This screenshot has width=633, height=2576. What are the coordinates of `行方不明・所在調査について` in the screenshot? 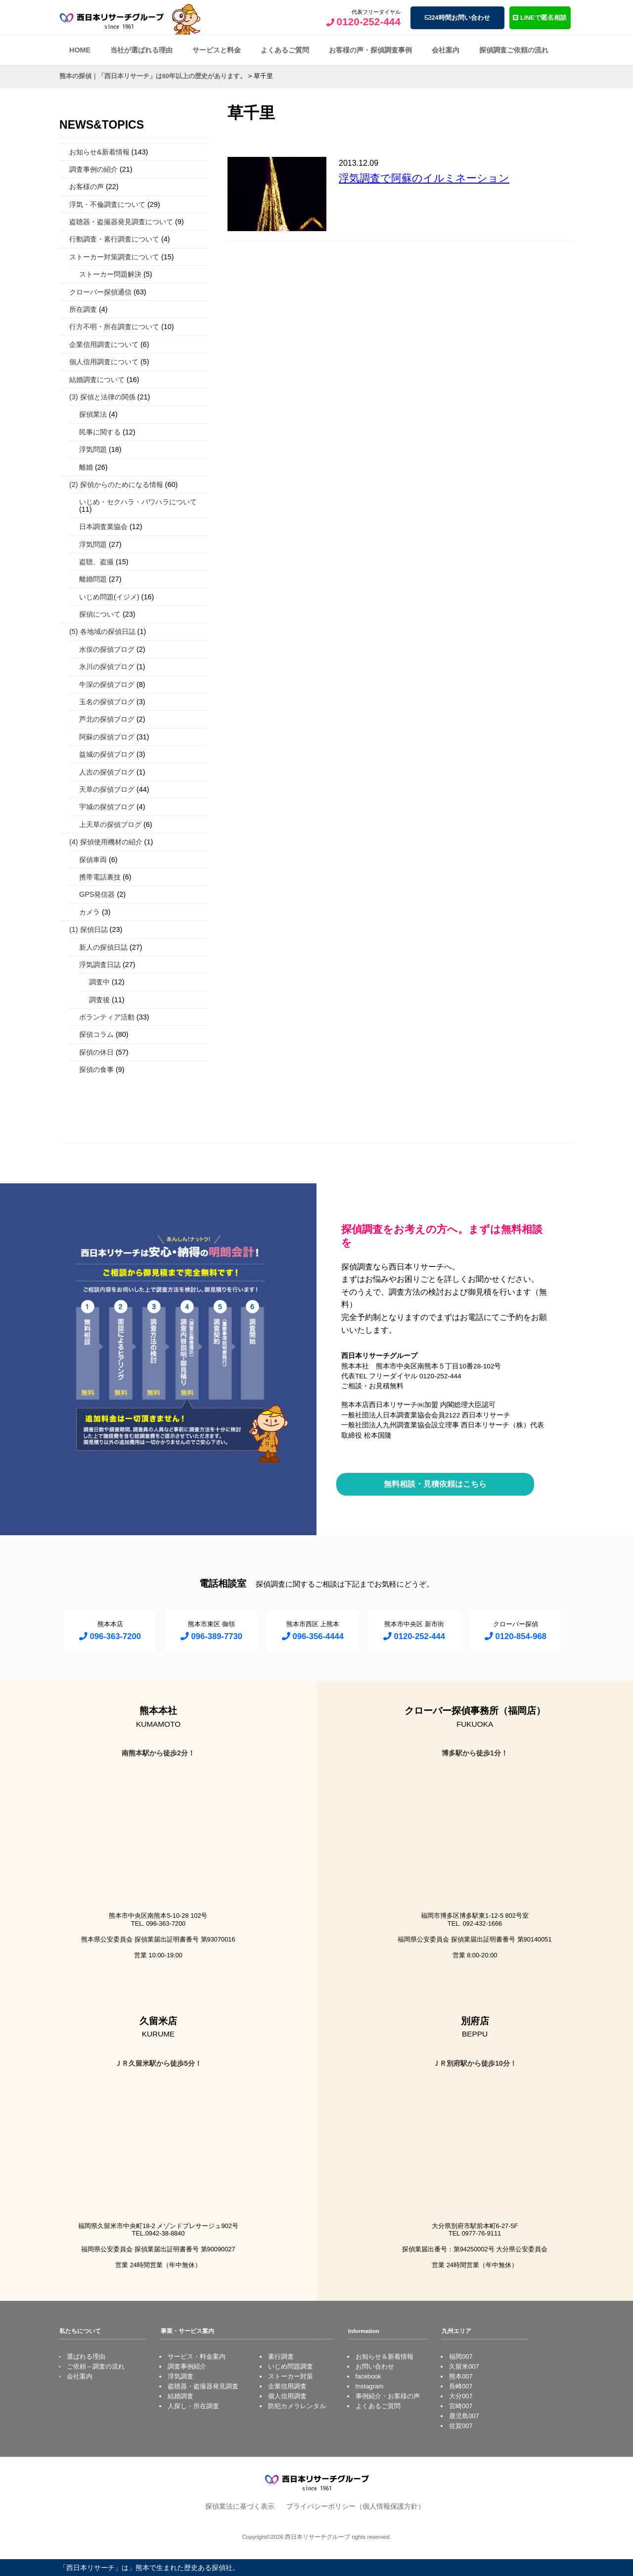 It's located at (114, 327).